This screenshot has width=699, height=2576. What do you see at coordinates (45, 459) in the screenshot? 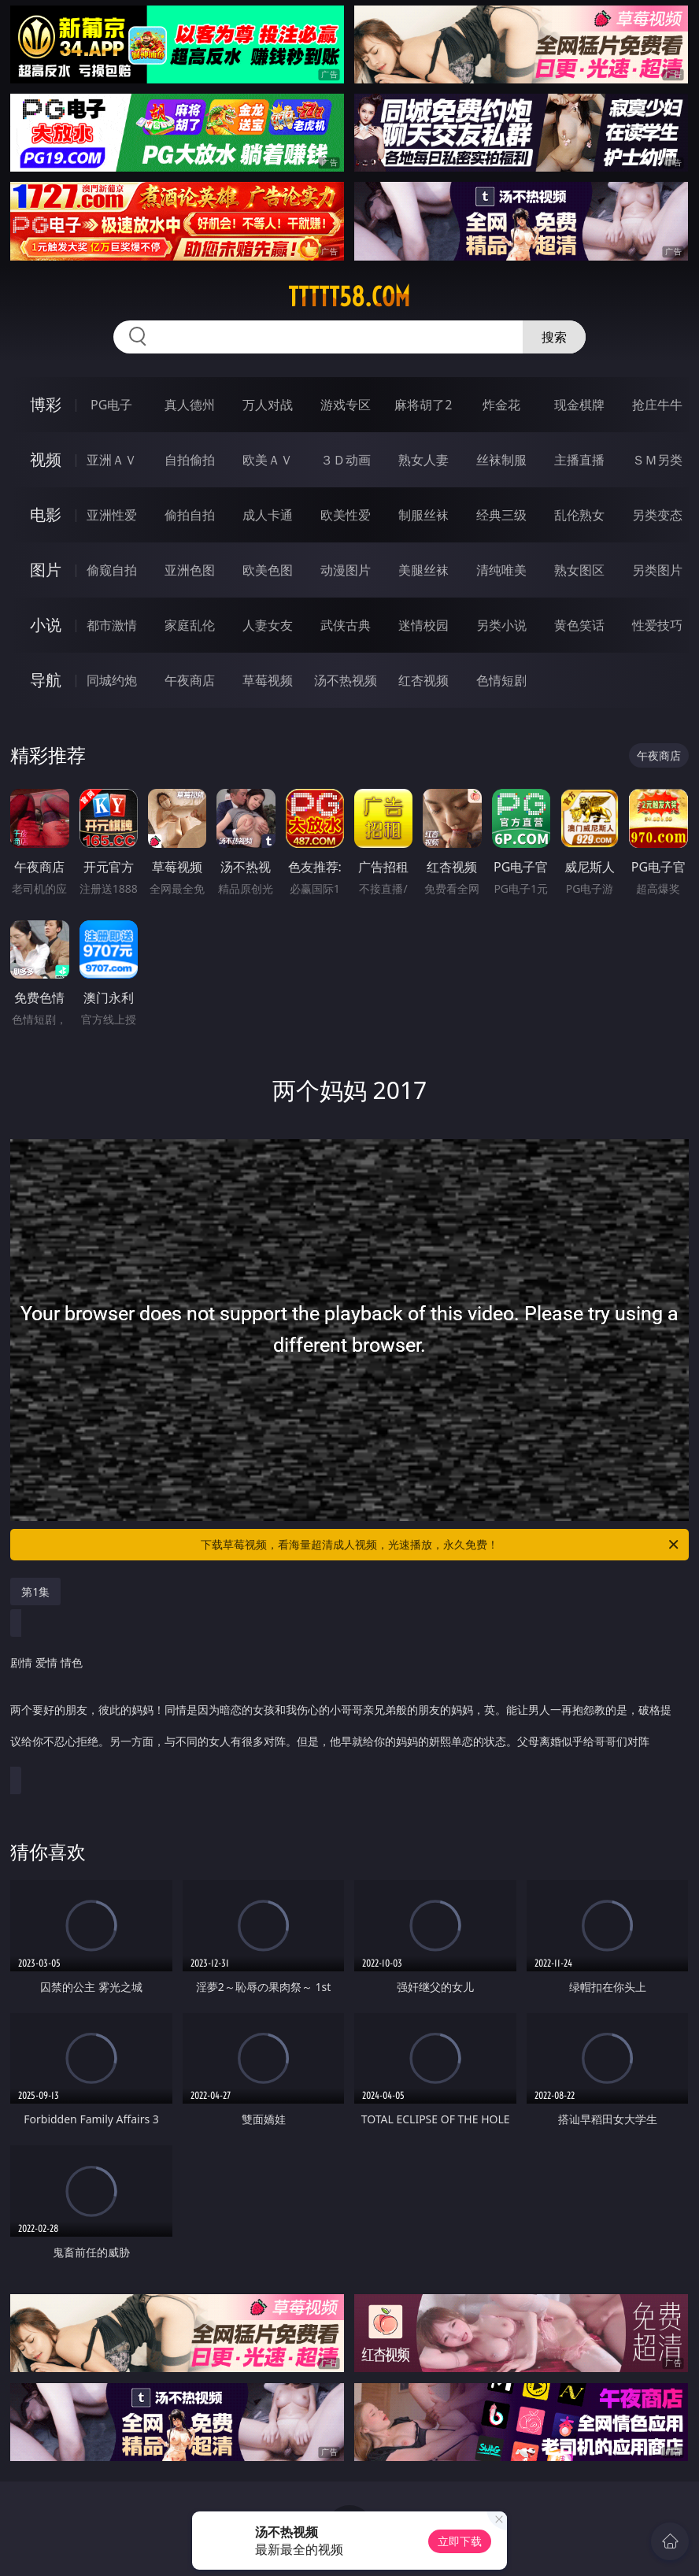
I see `视频` at bounding box center [45, 459].